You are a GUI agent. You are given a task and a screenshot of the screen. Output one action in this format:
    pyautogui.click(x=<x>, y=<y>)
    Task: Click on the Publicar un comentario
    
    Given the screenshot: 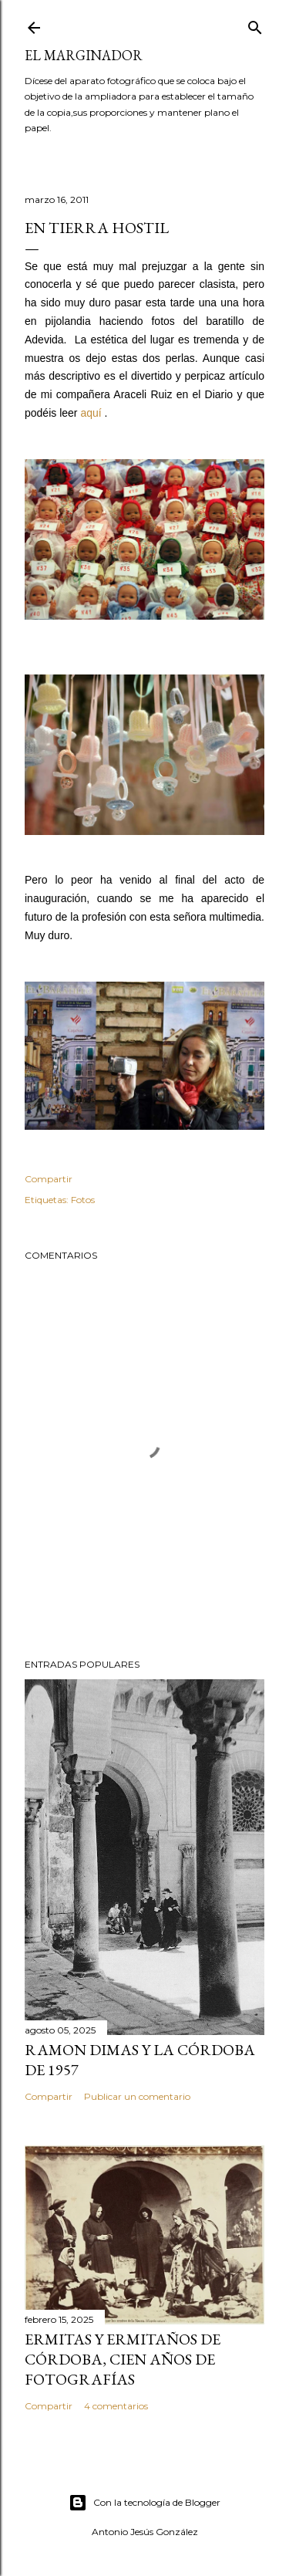 What is the action you would take?
    pyautogui.click(x=137, y=2096)
    